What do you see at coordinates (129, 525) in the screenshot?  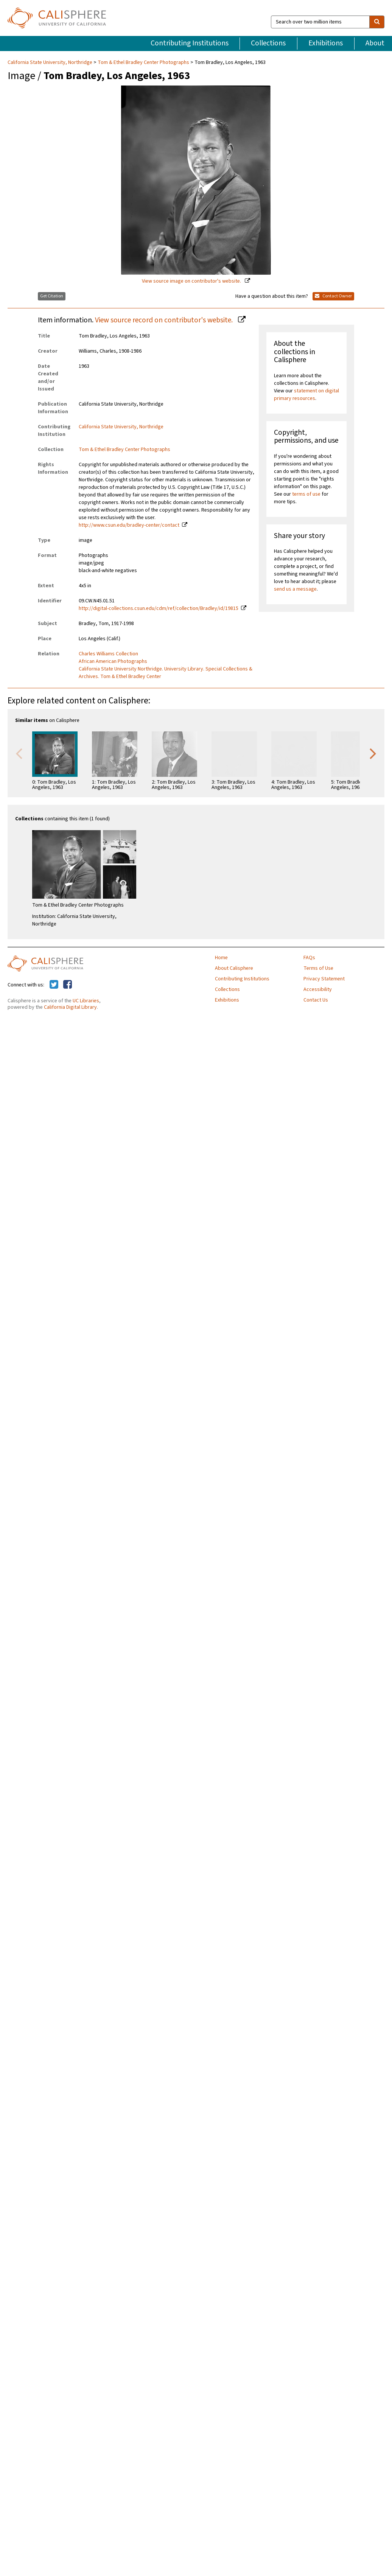 I see `http://www.csun.edu/bradley-center/contact` at bounding box center [129, 525].